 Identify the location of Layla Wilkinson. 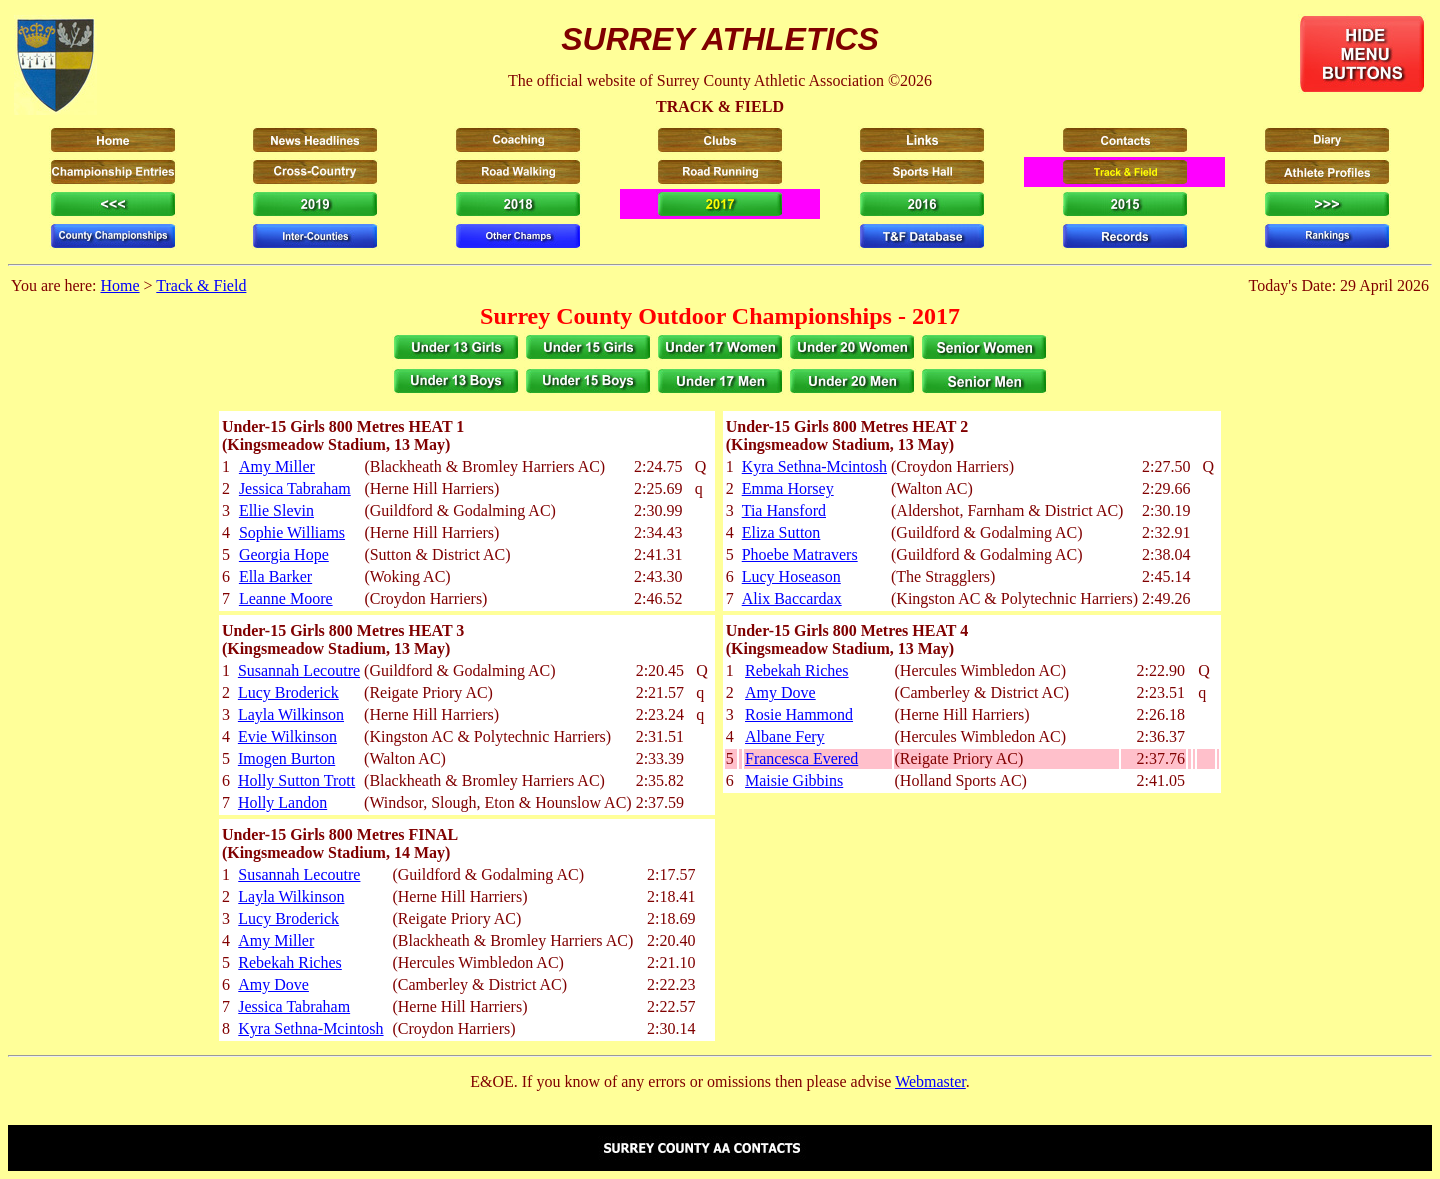
(291, 714).